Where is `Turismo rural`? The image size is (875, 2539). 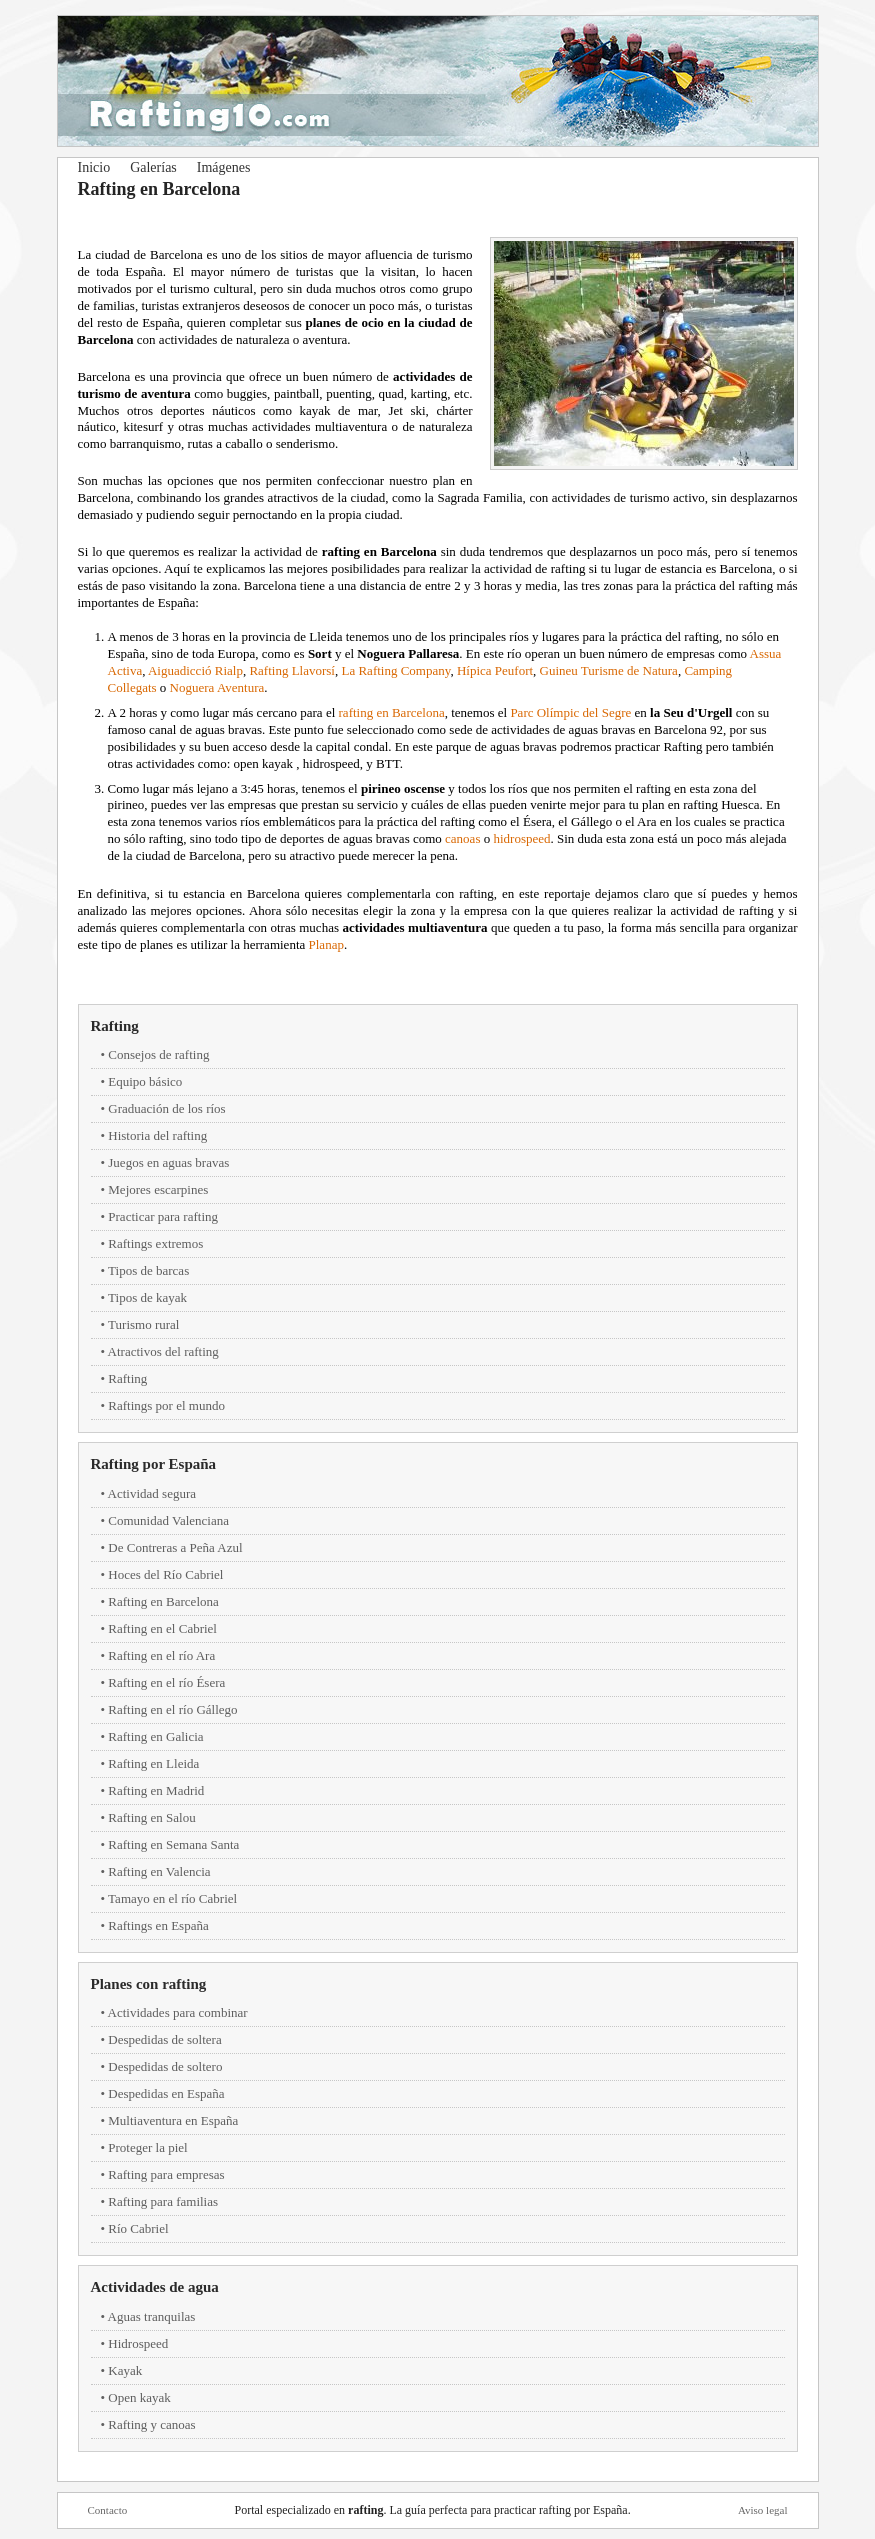
Turismo rural is located at coordinates (143, 1324).